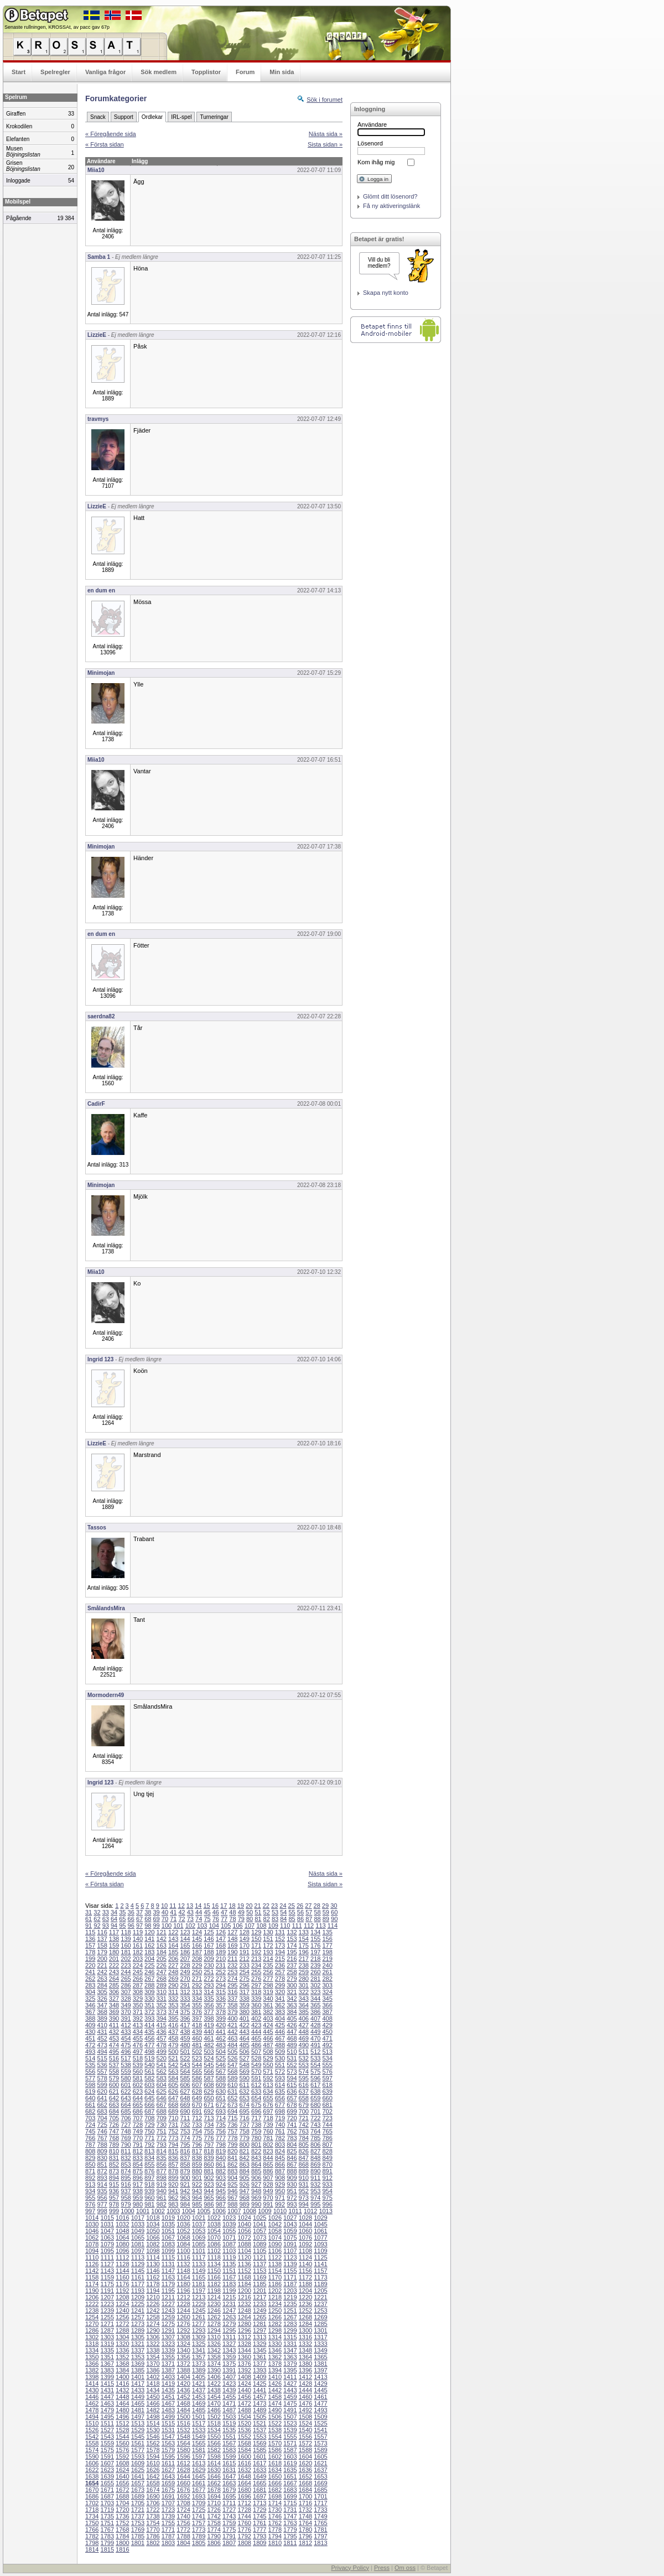 This screenshot has height=2576, width=664. What do you see at coordinates (275, 2350) in the screenshot?
I see `1346` at bounding box center [275, 2350].